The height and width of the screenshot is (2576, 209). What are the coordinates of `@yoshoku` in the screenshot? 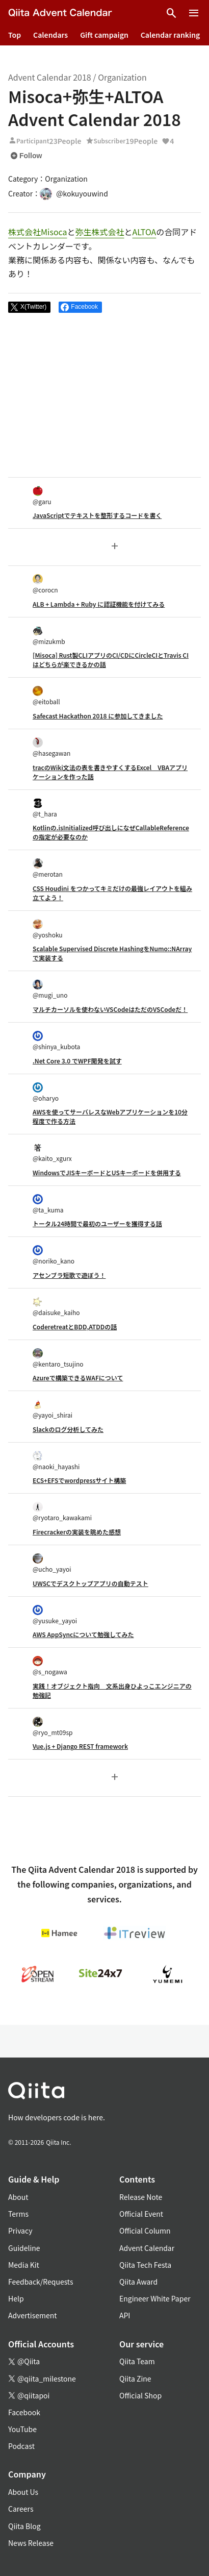 It's located at (48, 929).